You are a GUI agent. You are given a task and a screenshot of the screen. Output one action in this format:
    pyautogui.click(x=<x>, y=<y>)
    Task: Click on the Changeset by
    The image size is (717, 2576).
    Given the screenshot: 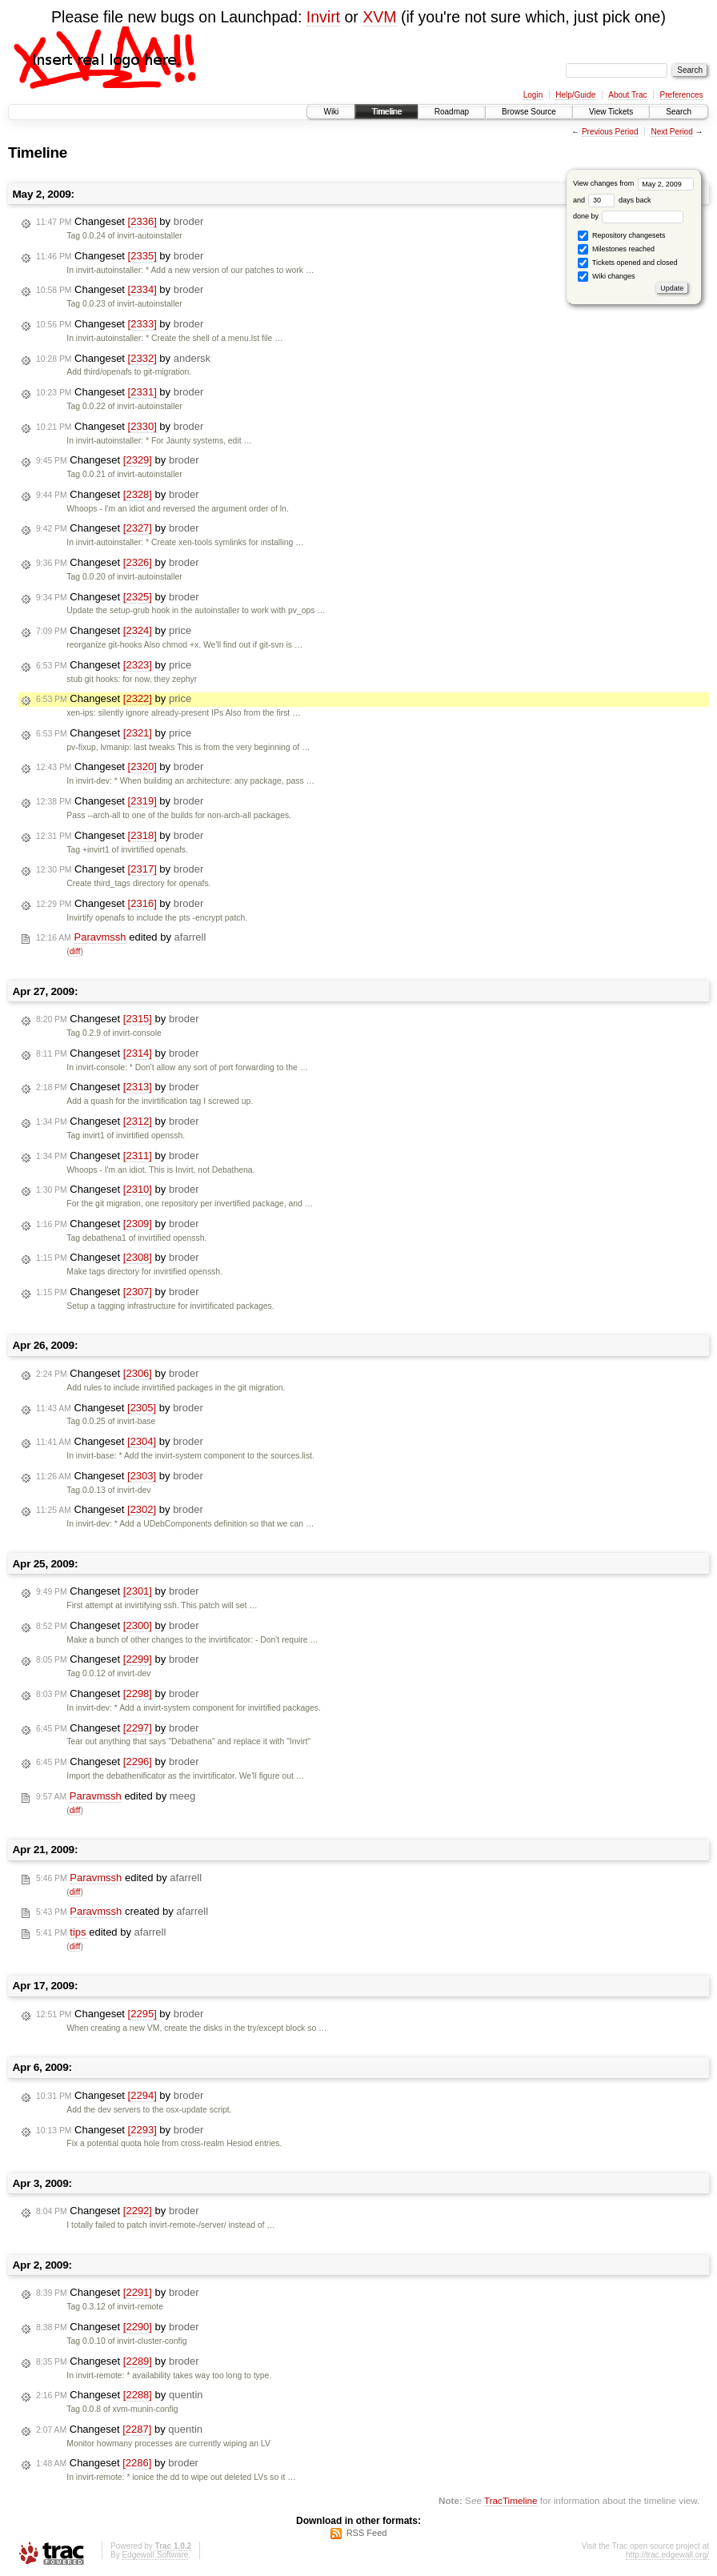 What is the action you would take?
    pyautogui.click(x=119, y=221)
    